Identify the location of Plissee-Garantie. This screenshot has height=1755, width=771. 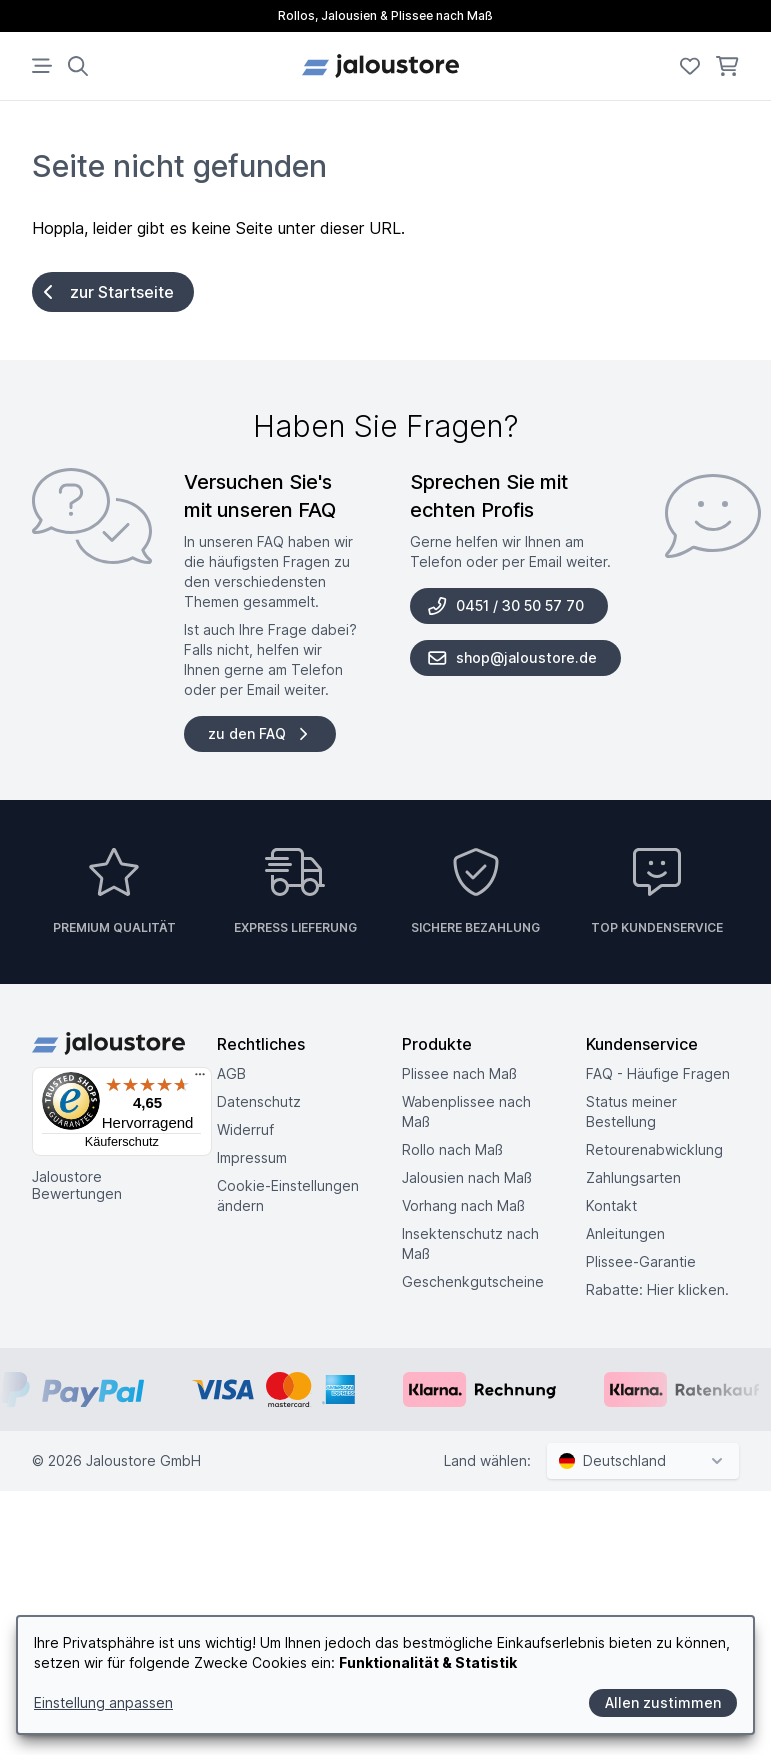
(641, 1261).